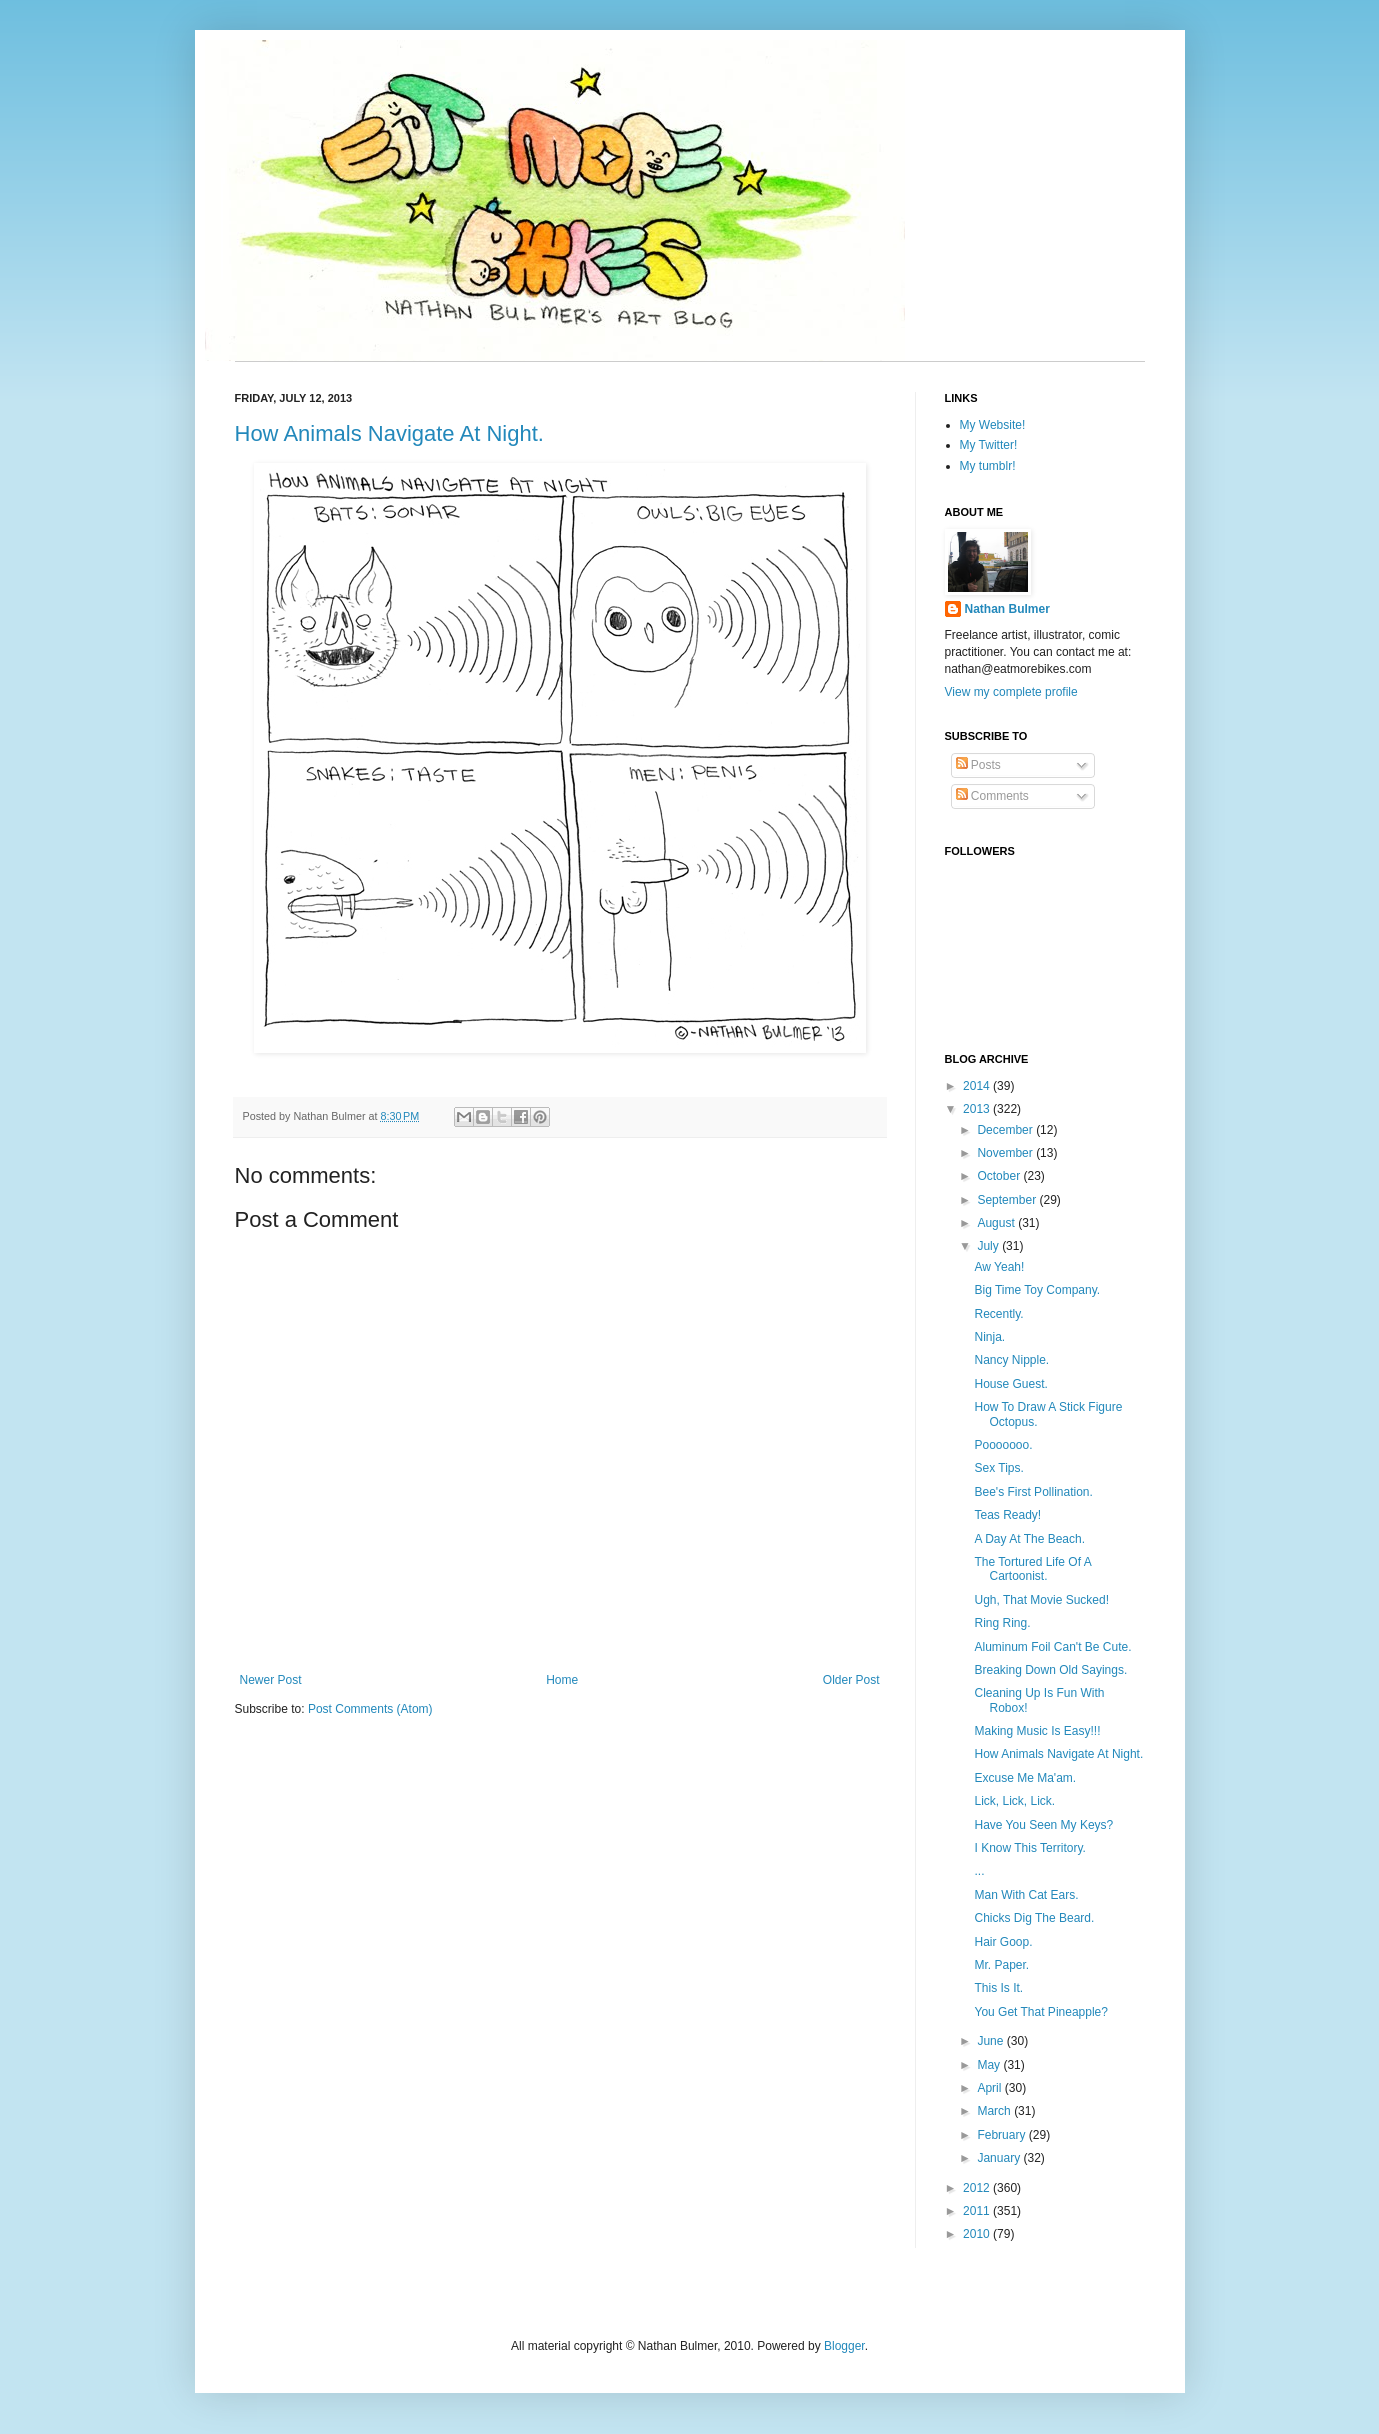 This screenshot has width=1379, height=2434. Describe the element at coordinates (978, 2234) in the screenshot. I see `2010` at that location.